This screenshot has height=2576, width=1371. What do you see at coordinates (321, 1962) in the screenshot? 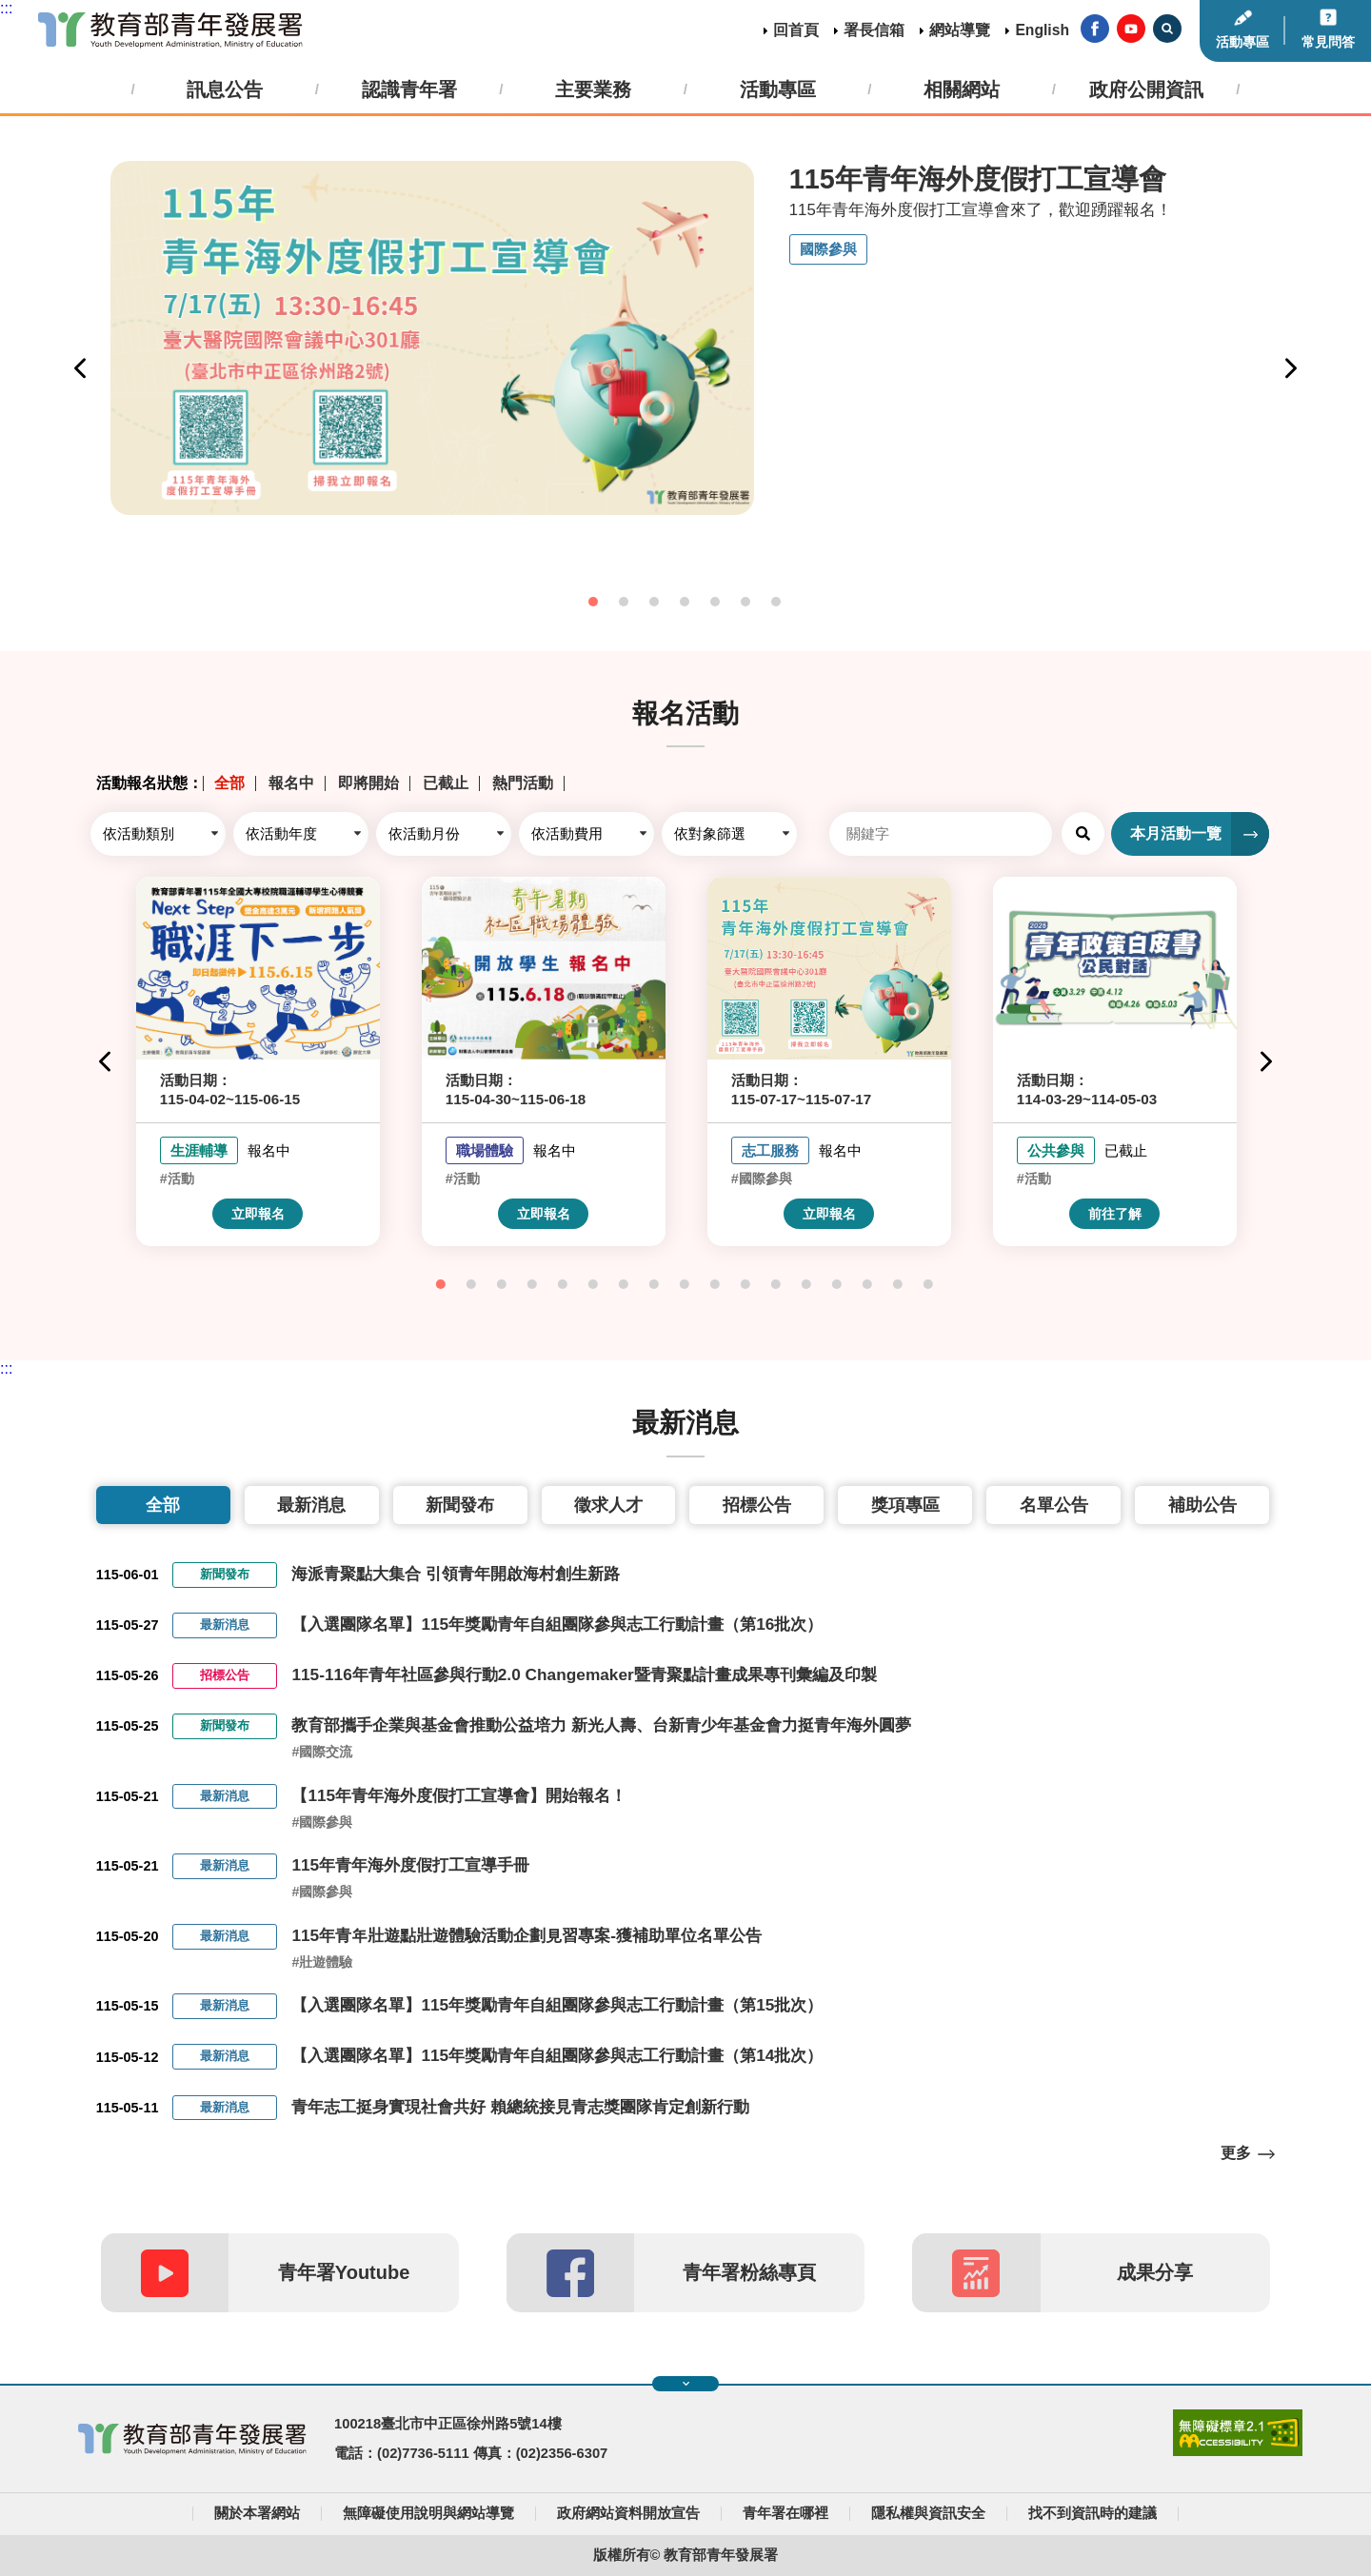
I see `#壯遊體驗` at bounding box center [321, 1962].